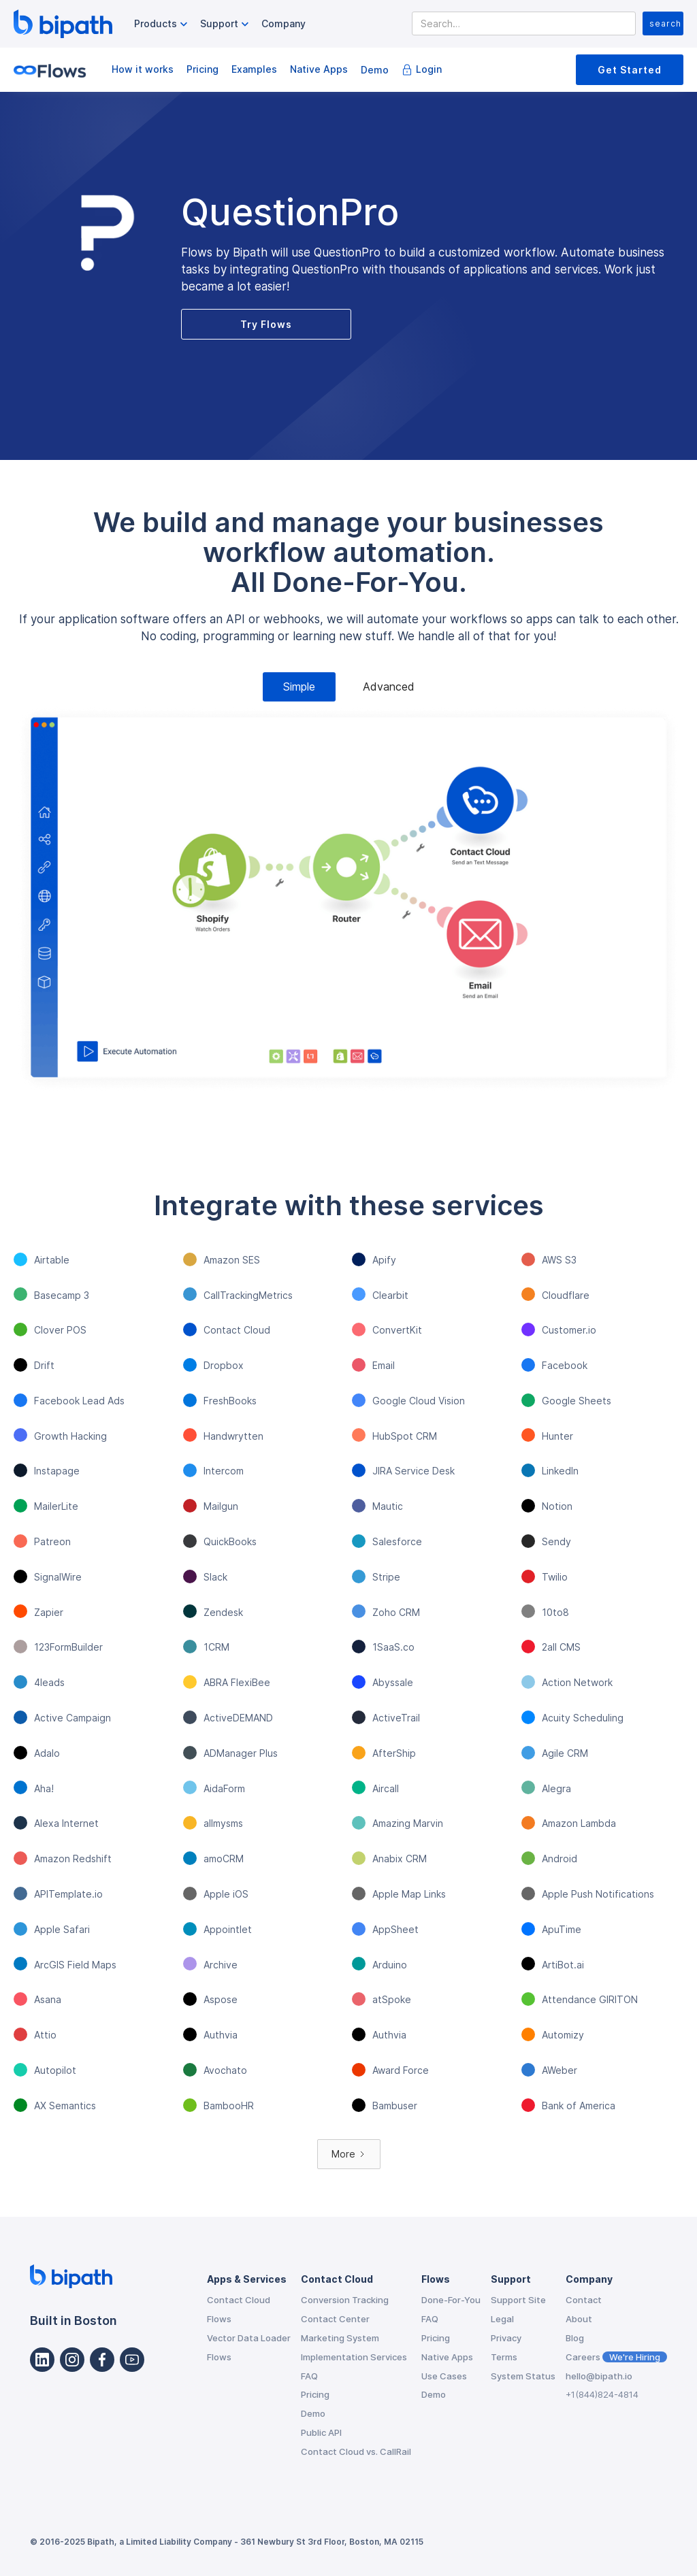  Describe the element at coordinates (579, 2318) in the screenshot. I see `About` at that location.